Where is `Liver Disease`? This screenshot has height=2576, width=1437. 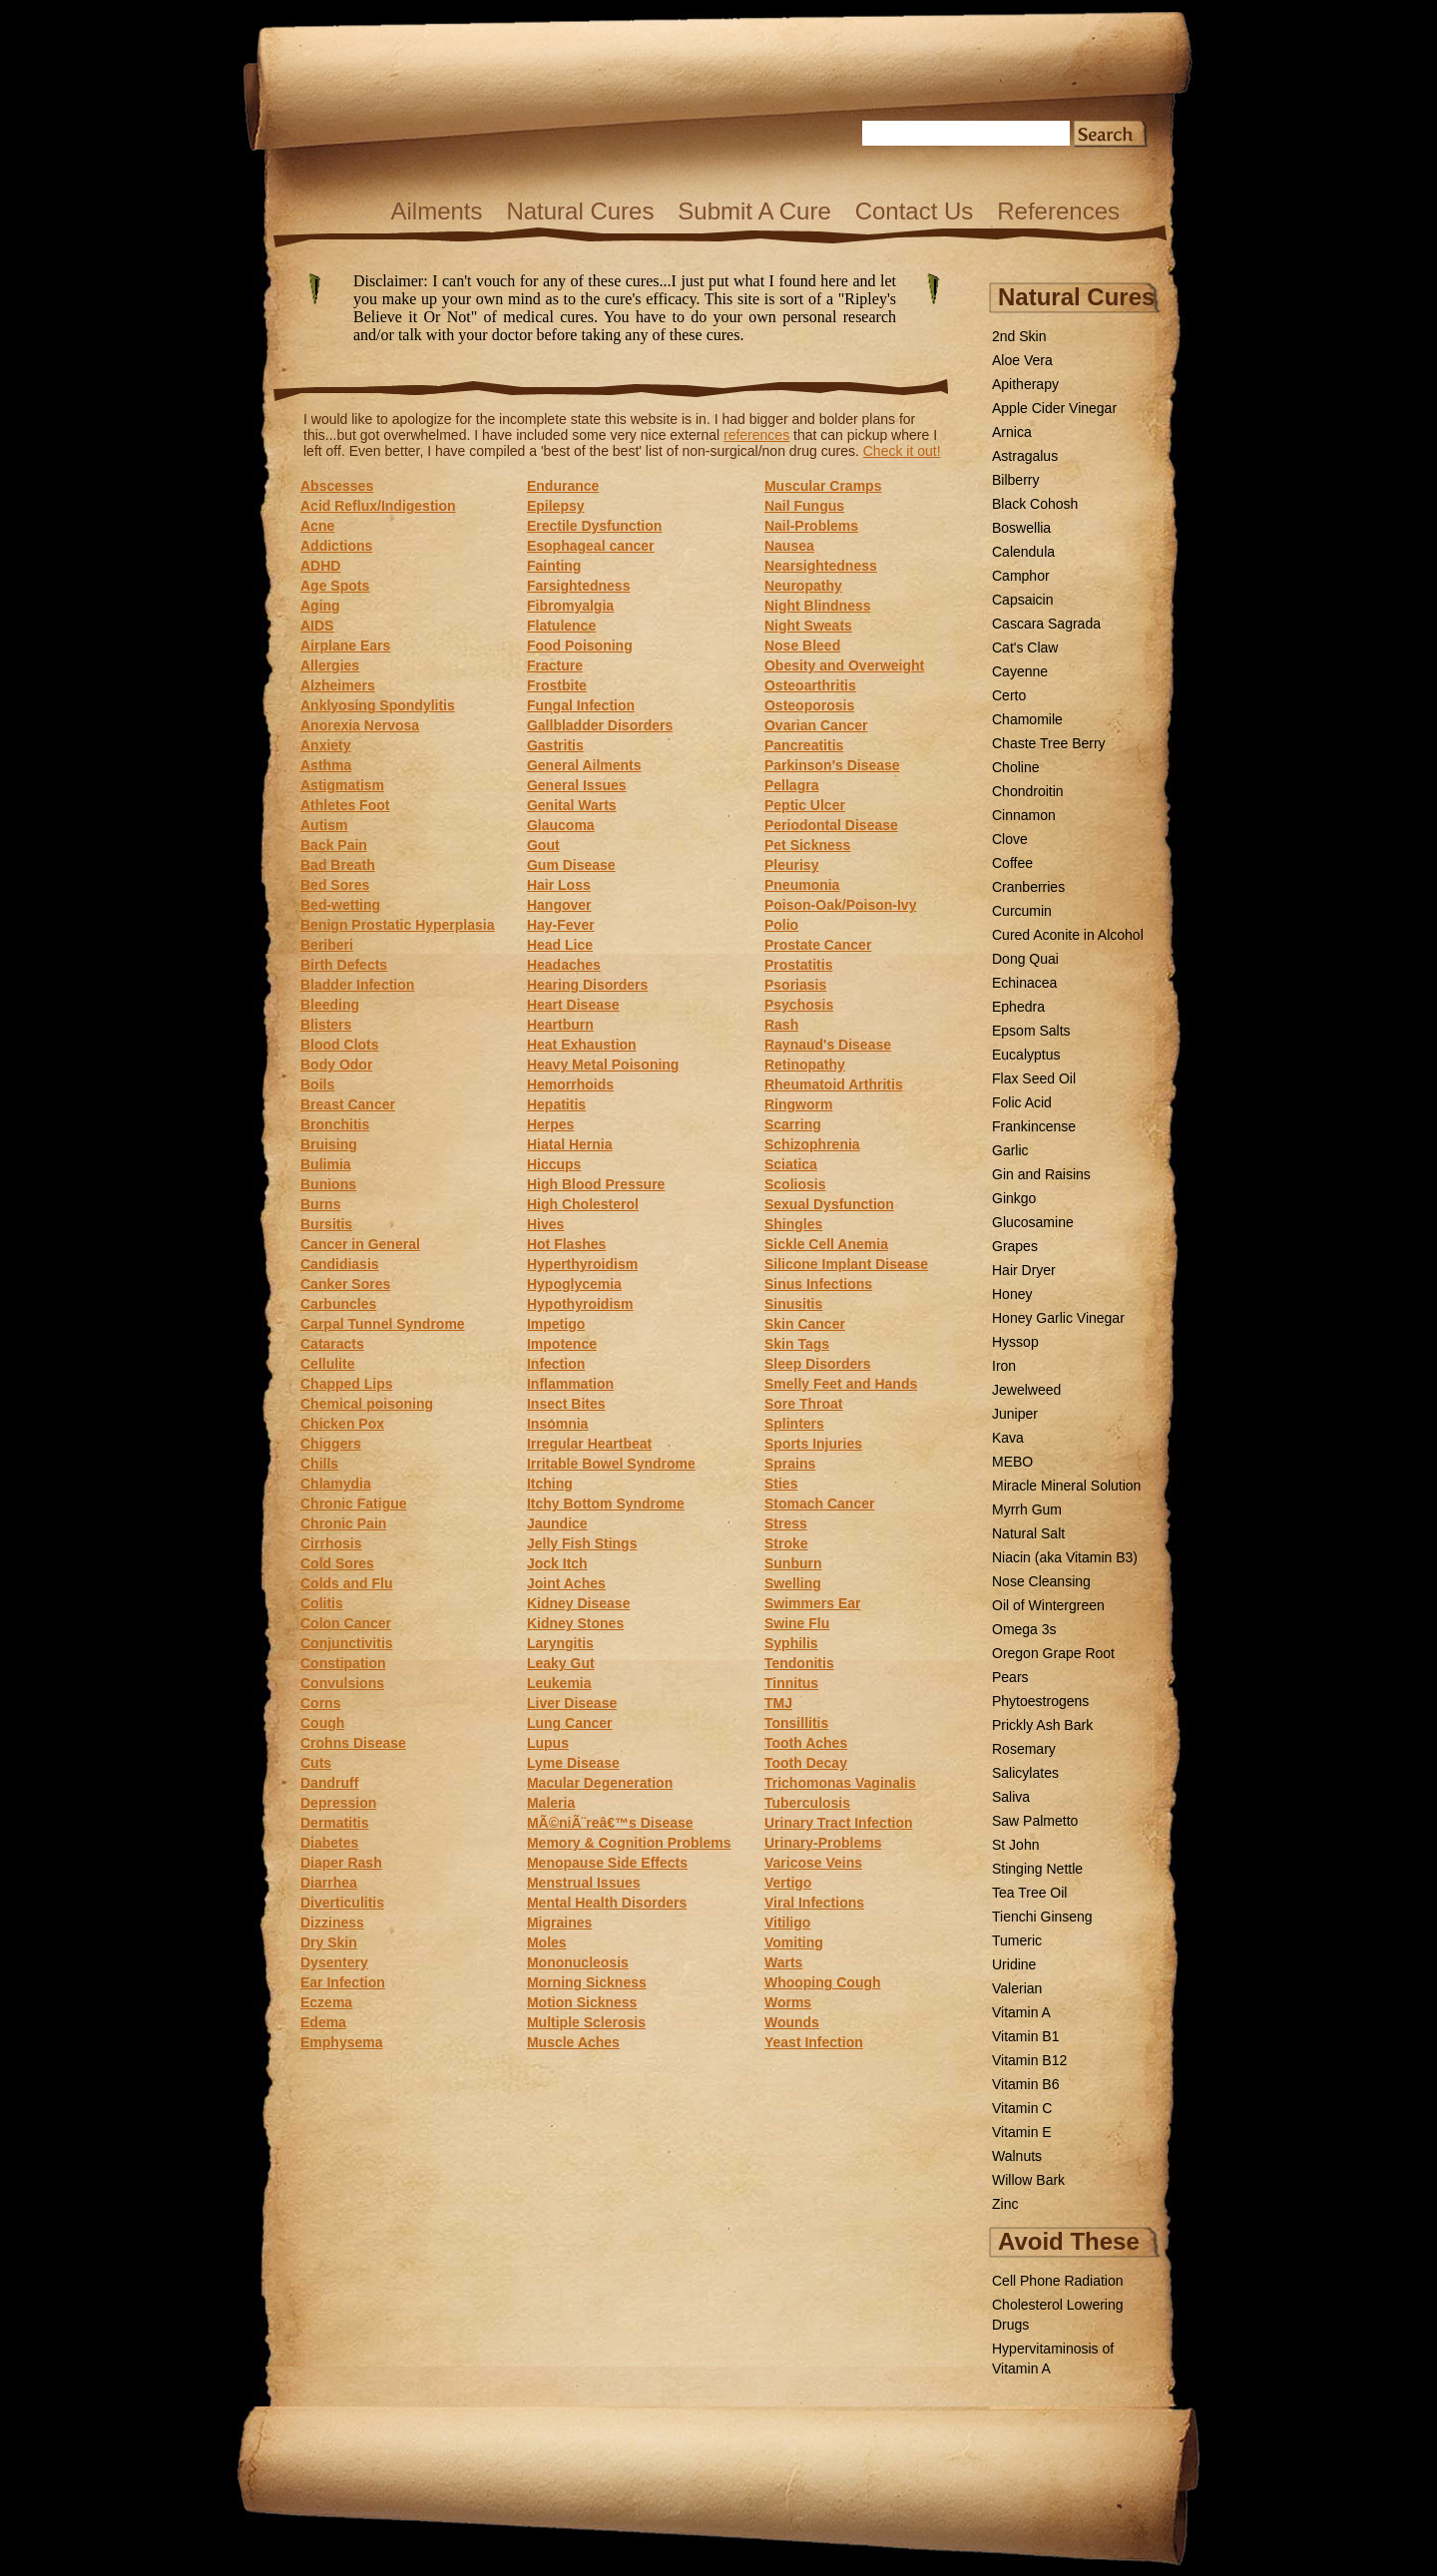
Liver Disease is located at coordinates (572, 1703).